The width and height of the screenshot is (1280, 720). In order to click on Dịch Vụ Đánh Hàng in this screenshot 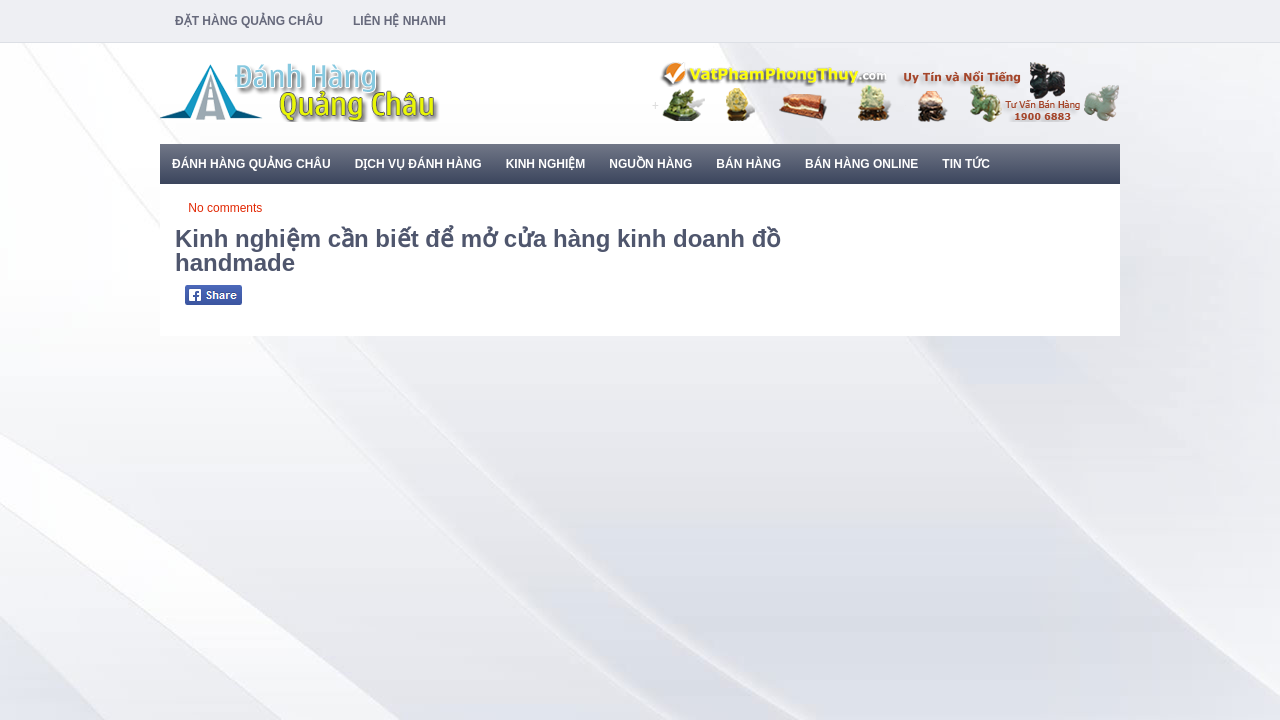, I will do `click(418, 164)`.